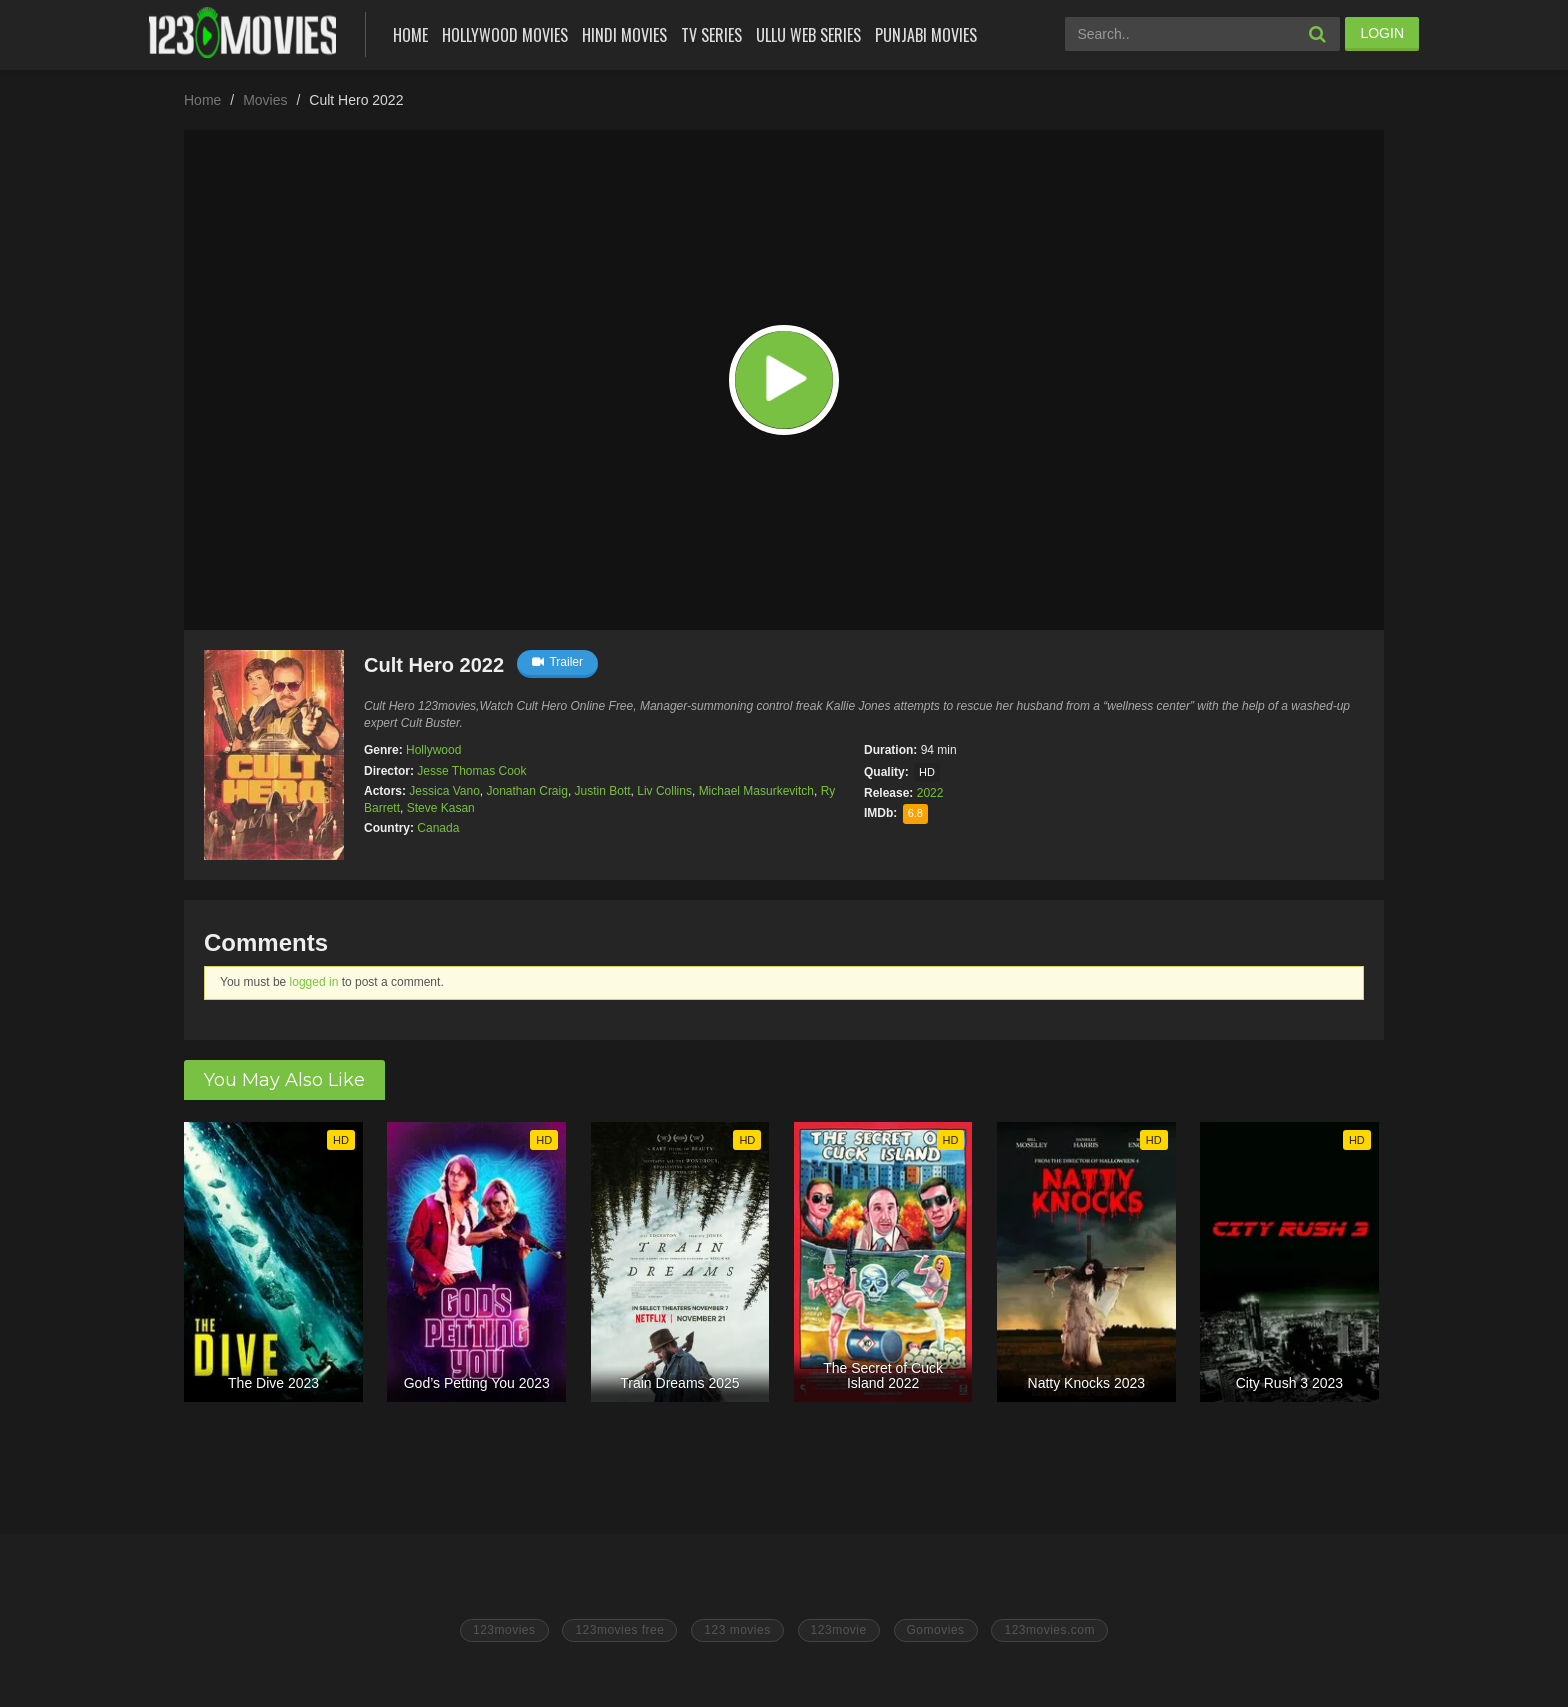 Image resolution: width=1568 pixels, height=1707 pixels. What do you see at coordinates (737, 1630) in the screenshot?
I see `123 movies` at bounding box center [737, 1630].